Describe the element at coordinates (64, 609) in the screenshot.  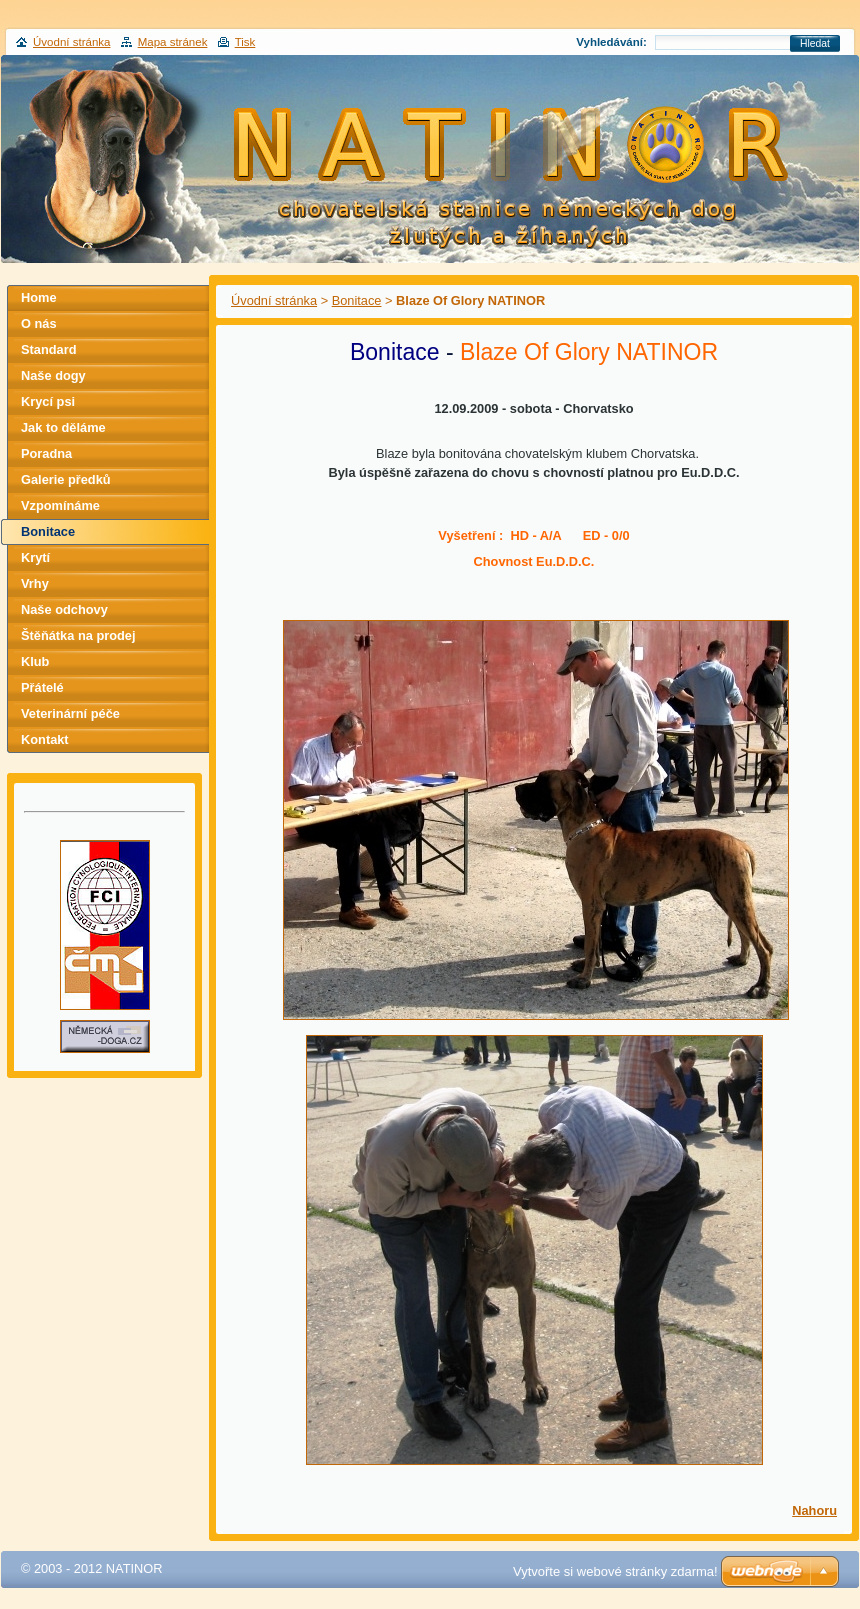
I see `Naše odchovy` at that location.